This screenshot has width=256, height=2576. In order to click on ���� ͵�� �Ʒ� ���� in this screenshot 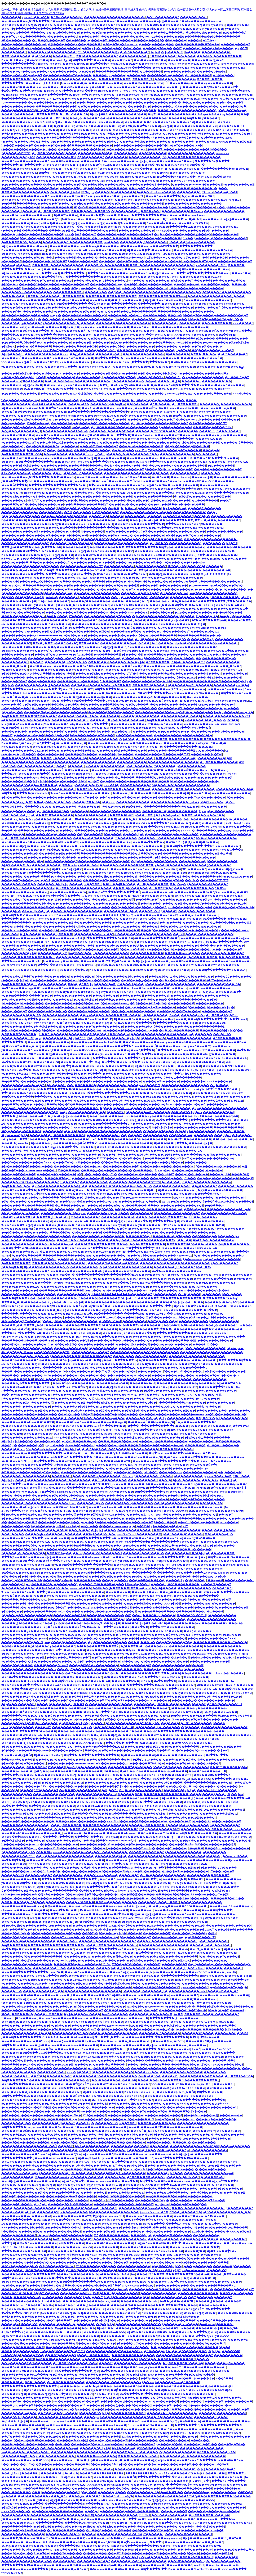, I will do `click(50, 1537)`.